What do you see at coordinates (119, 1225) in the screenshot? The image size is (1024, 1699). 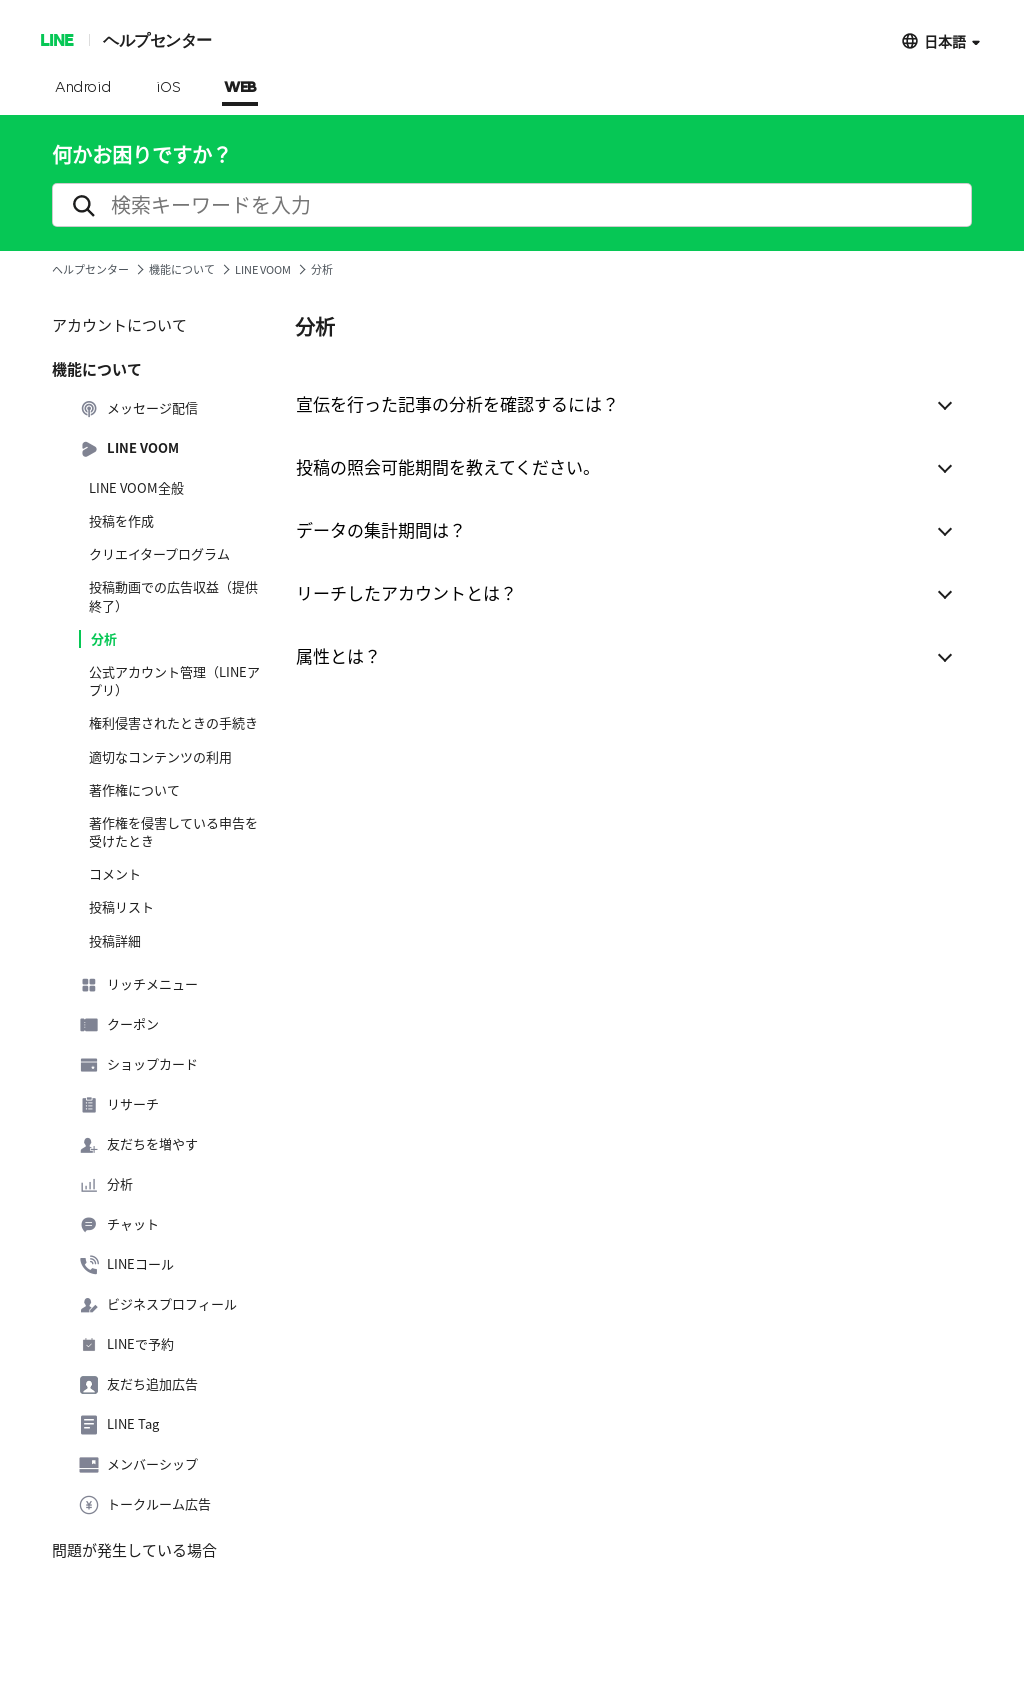 I see `チャット` at bounding box center [119, 1225].